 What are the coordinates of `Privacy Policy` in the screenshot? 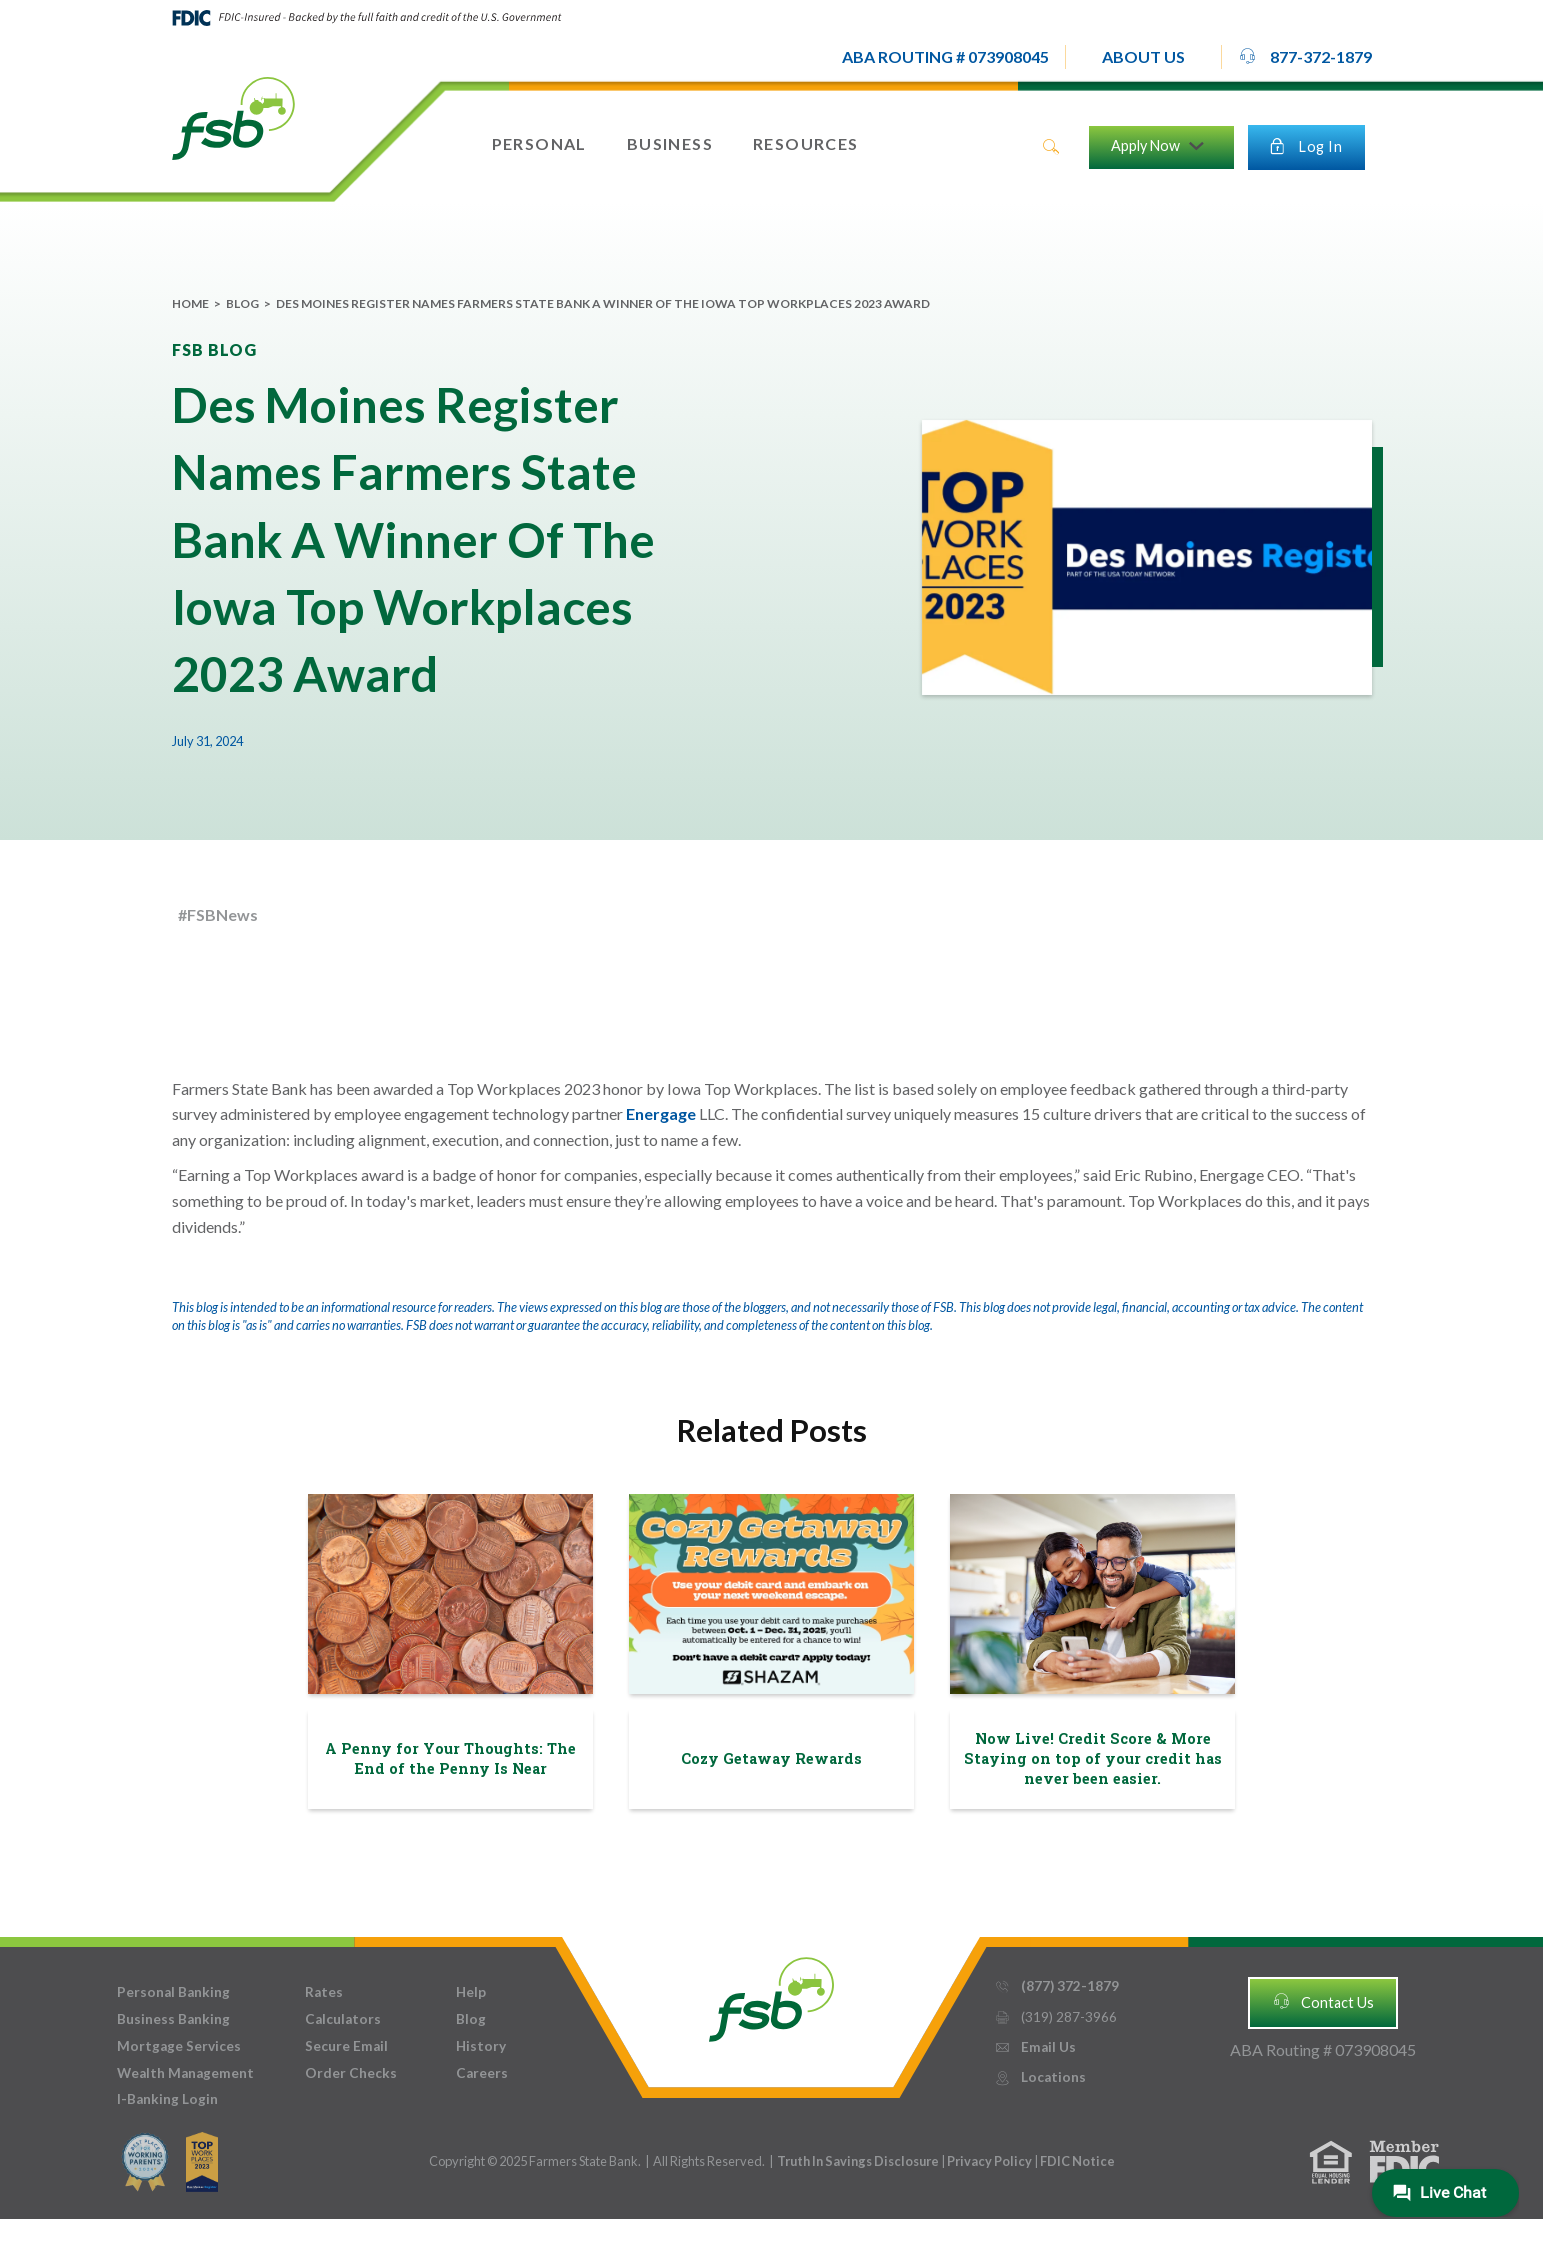 It's located at (990, 2161).